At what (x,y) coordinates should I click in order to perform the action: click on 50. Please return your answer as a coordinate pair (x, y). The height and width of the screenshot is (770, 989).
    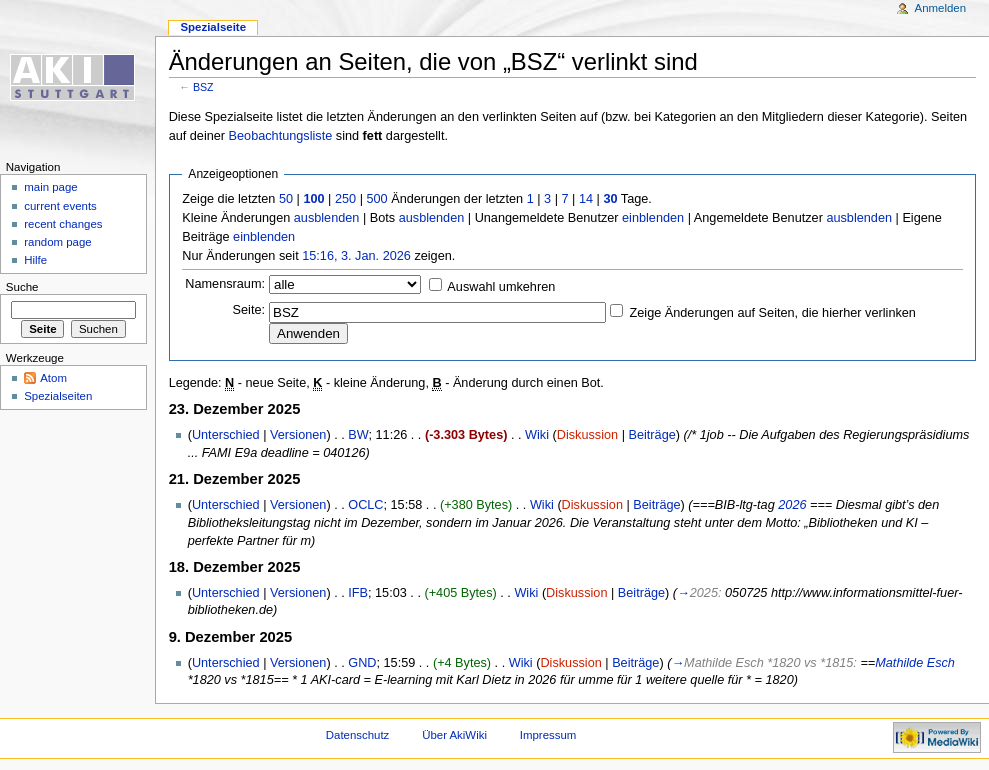
    Looking at the image, I should click on (286, 199).